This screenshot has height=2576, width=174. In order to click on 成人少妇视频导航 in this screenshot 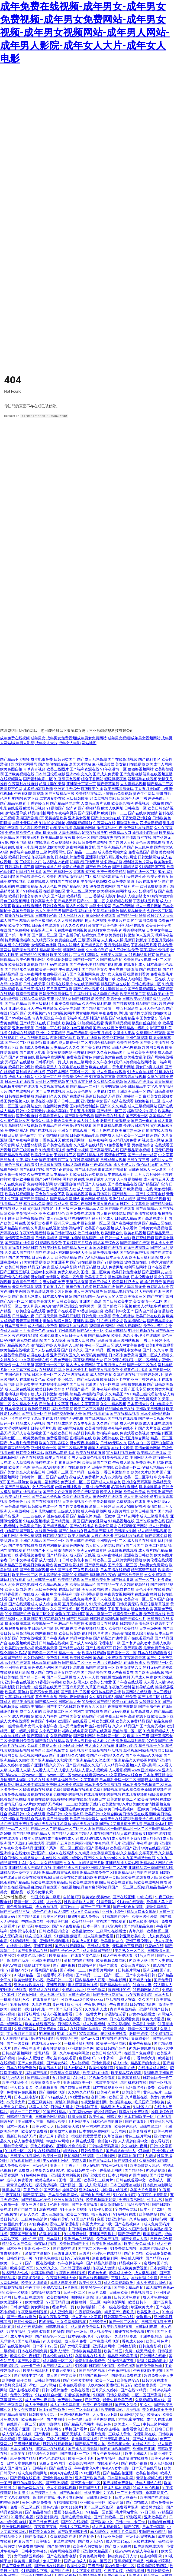, I will do `click(142, 891)`.